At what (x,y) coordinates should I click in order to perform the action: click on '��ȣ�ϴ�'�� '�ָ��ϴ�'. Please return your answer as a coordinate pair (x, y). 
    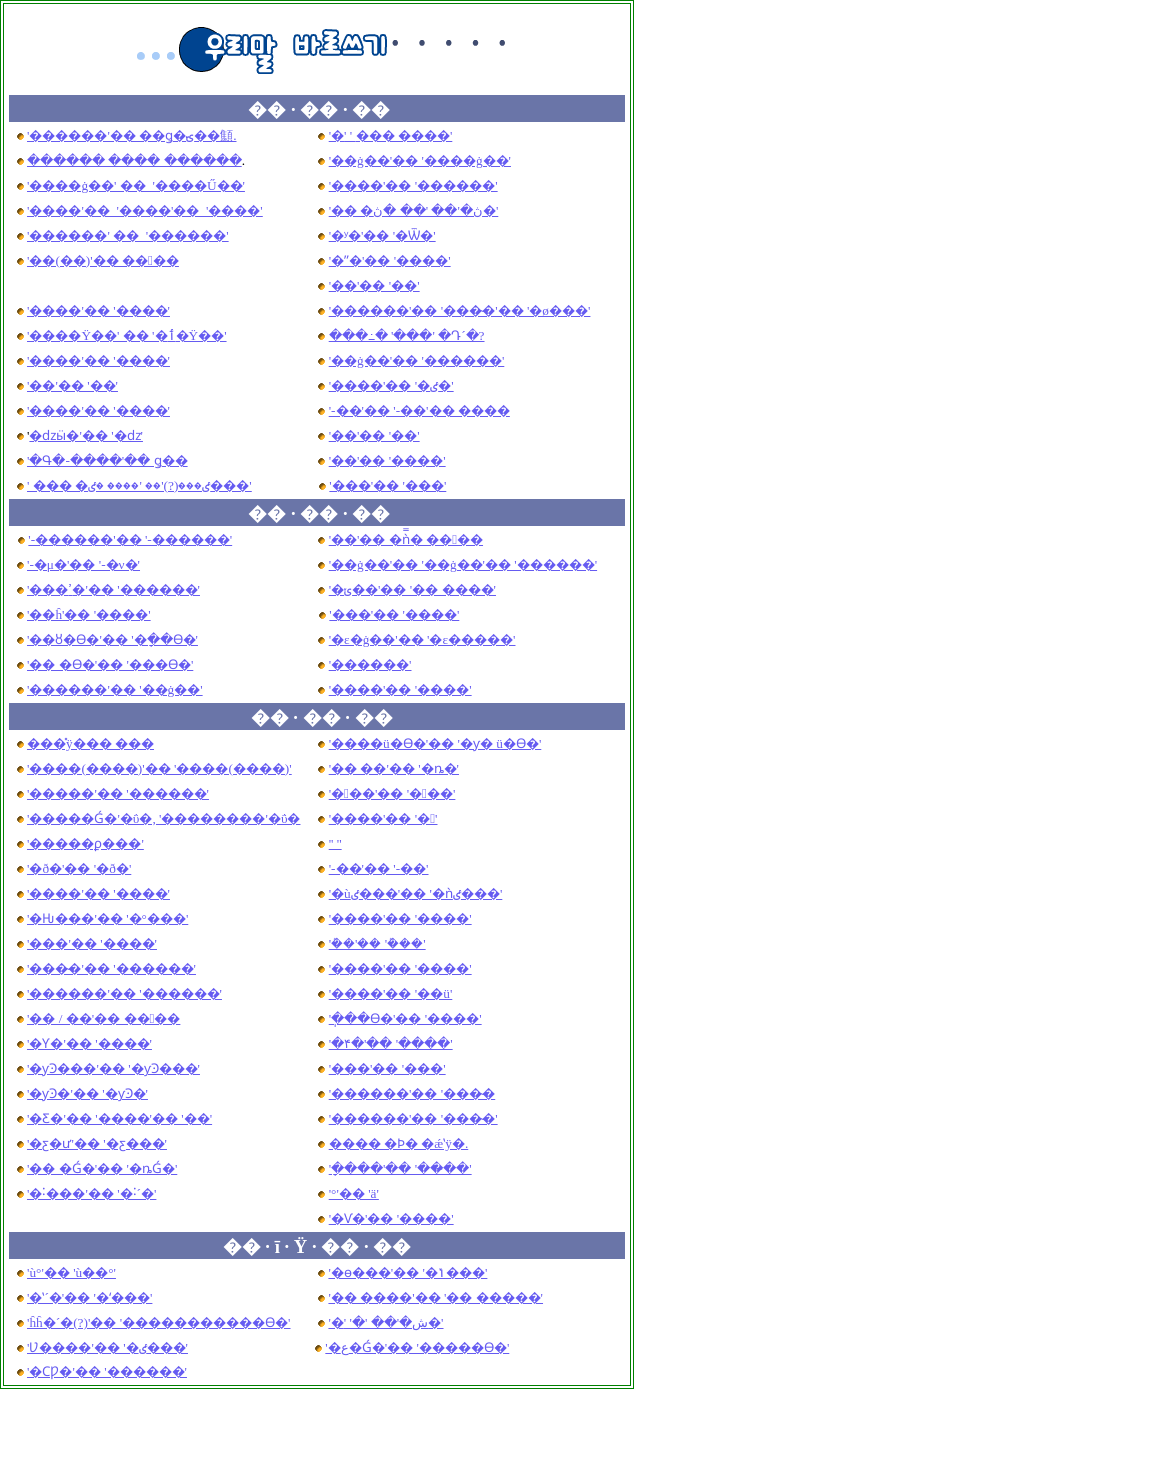
    Looking at the image, I should click on (112, 639).